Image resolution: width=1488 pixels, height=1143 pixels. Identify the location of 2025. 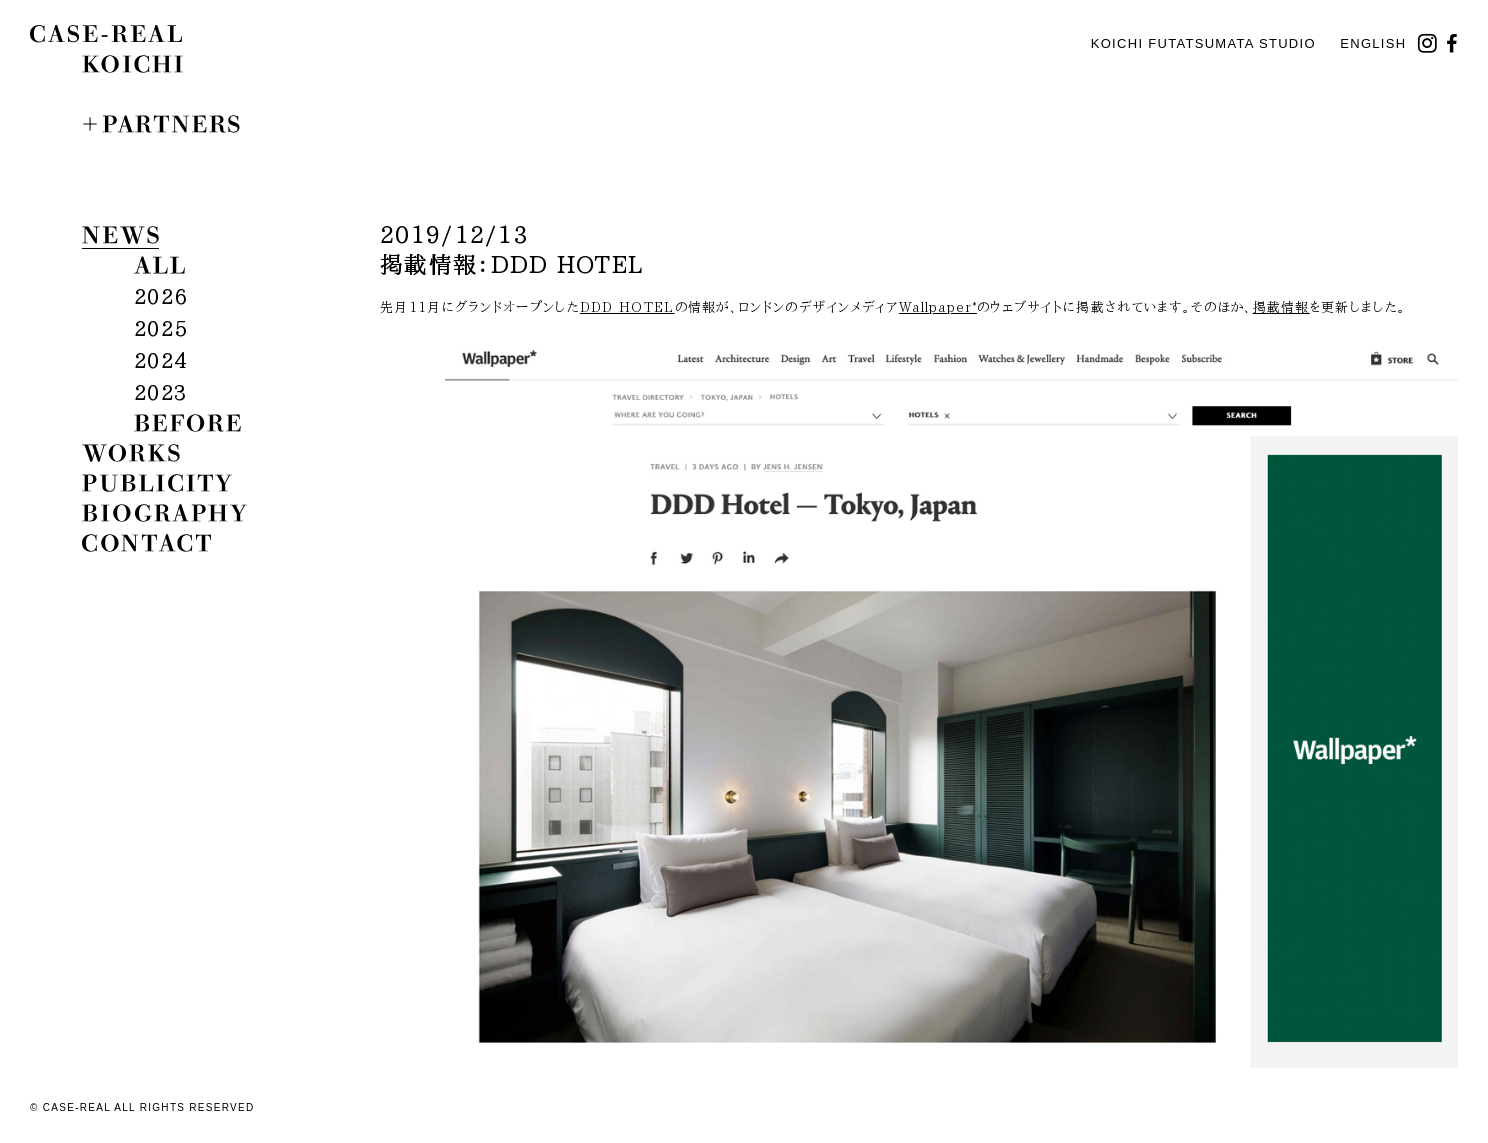
(160, 328).